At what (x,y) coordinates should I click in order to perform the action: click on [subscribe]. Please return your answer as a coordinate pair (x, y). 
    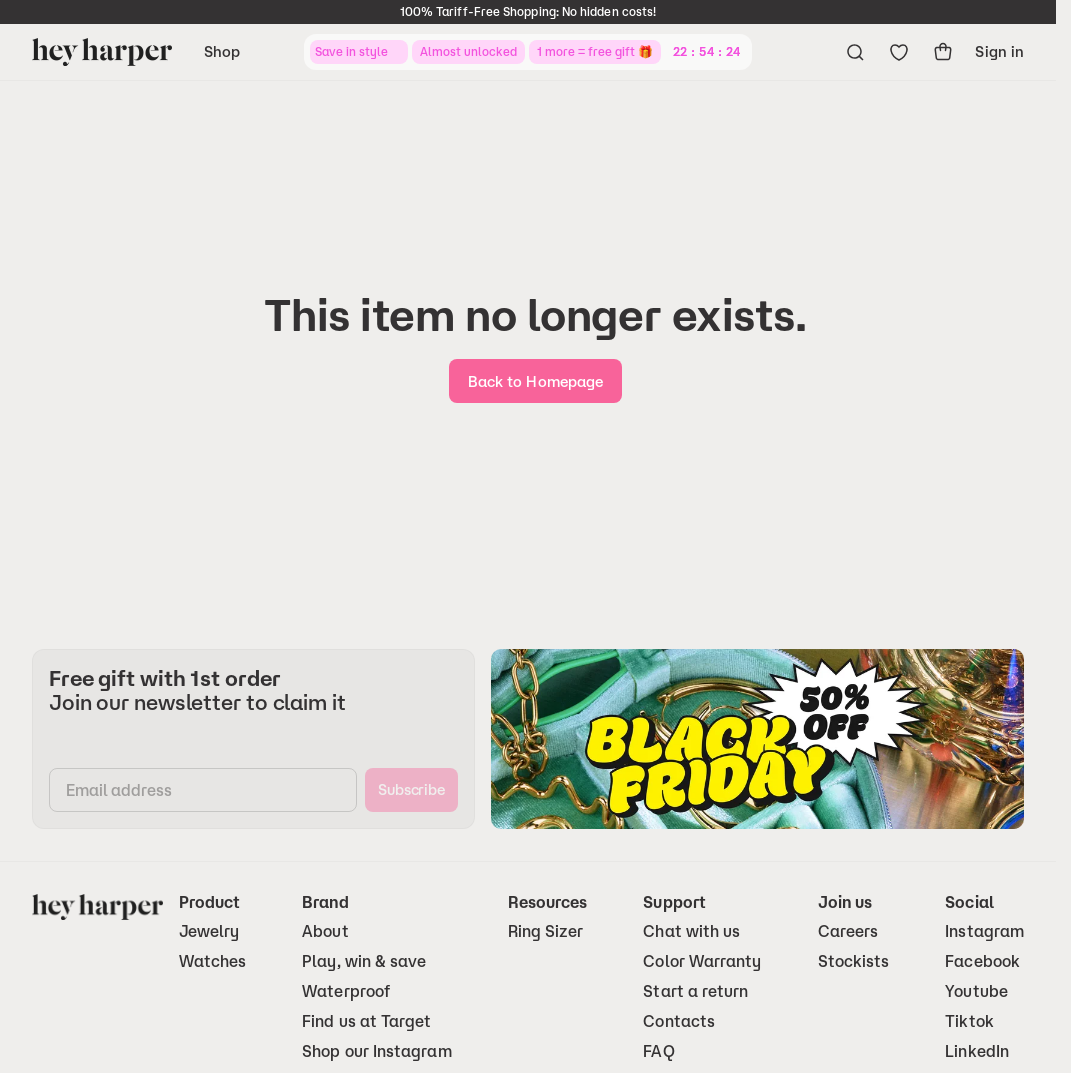
    Looking at the image, I should click on (411, 790).